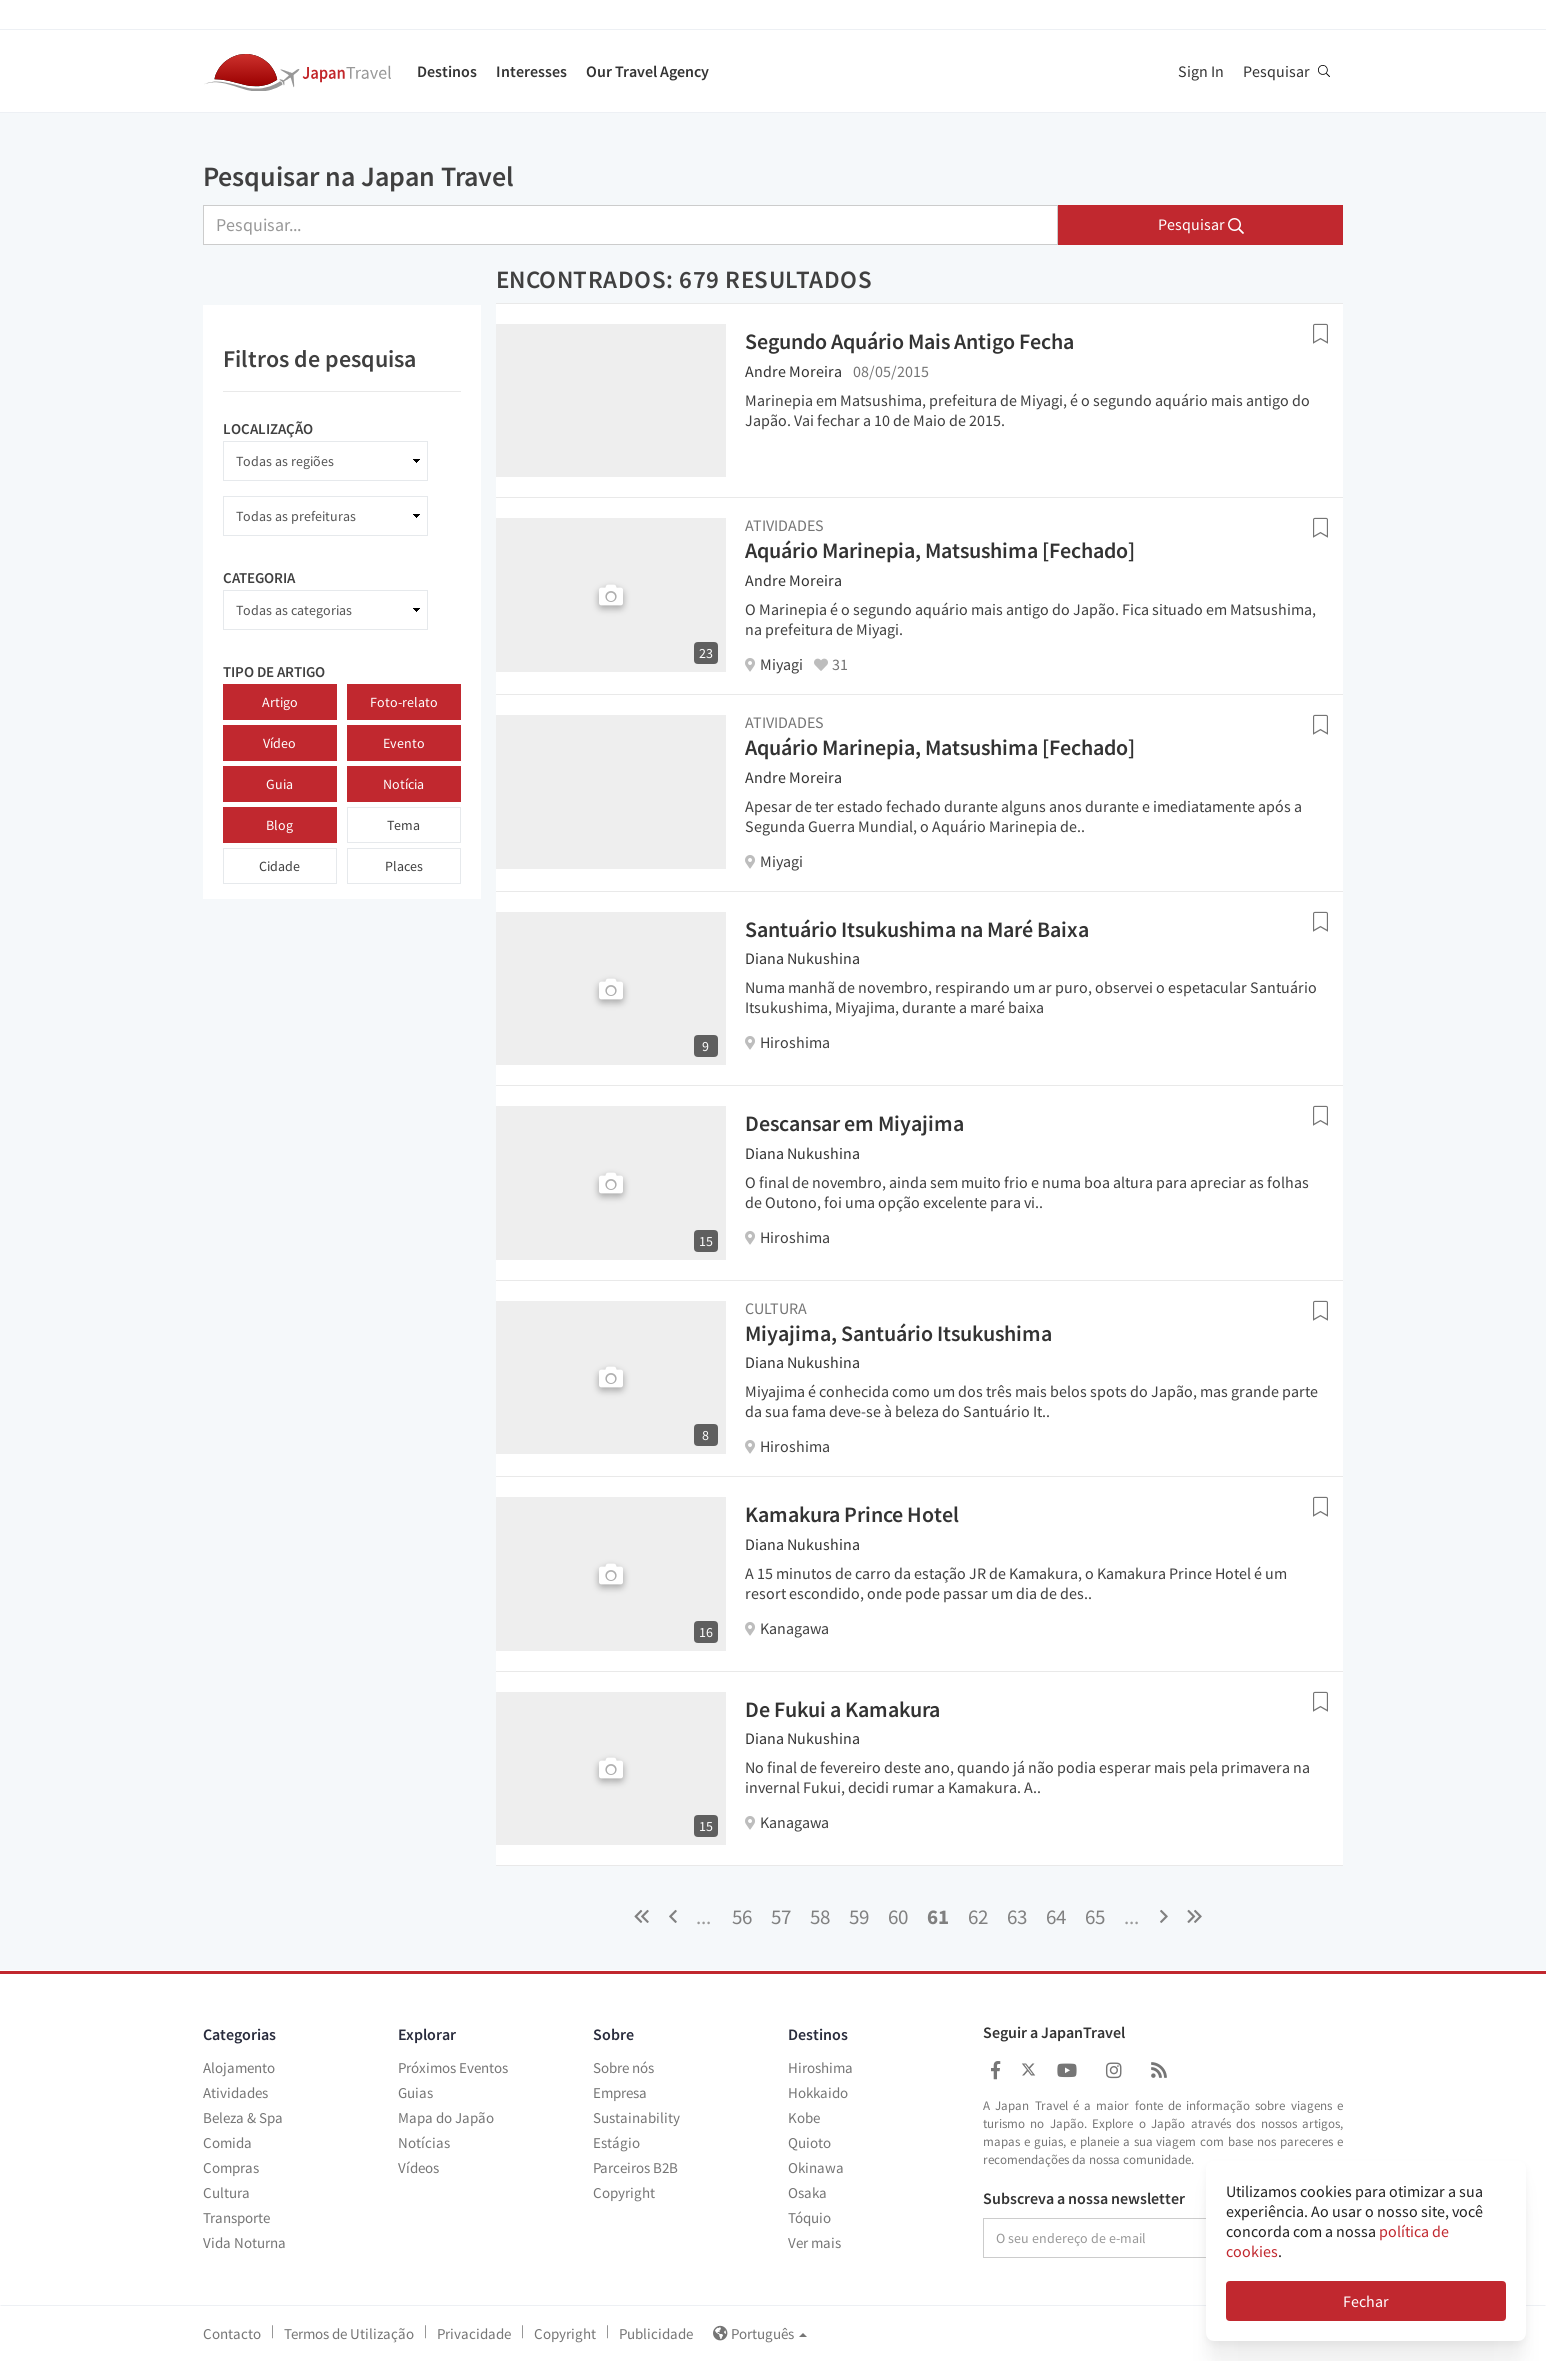 Image resolution: width=1546 pixels, height=2361 pixels. Describe the element at coordinates (226, 2192) in the screenshot. I see `Cultura` at that location.